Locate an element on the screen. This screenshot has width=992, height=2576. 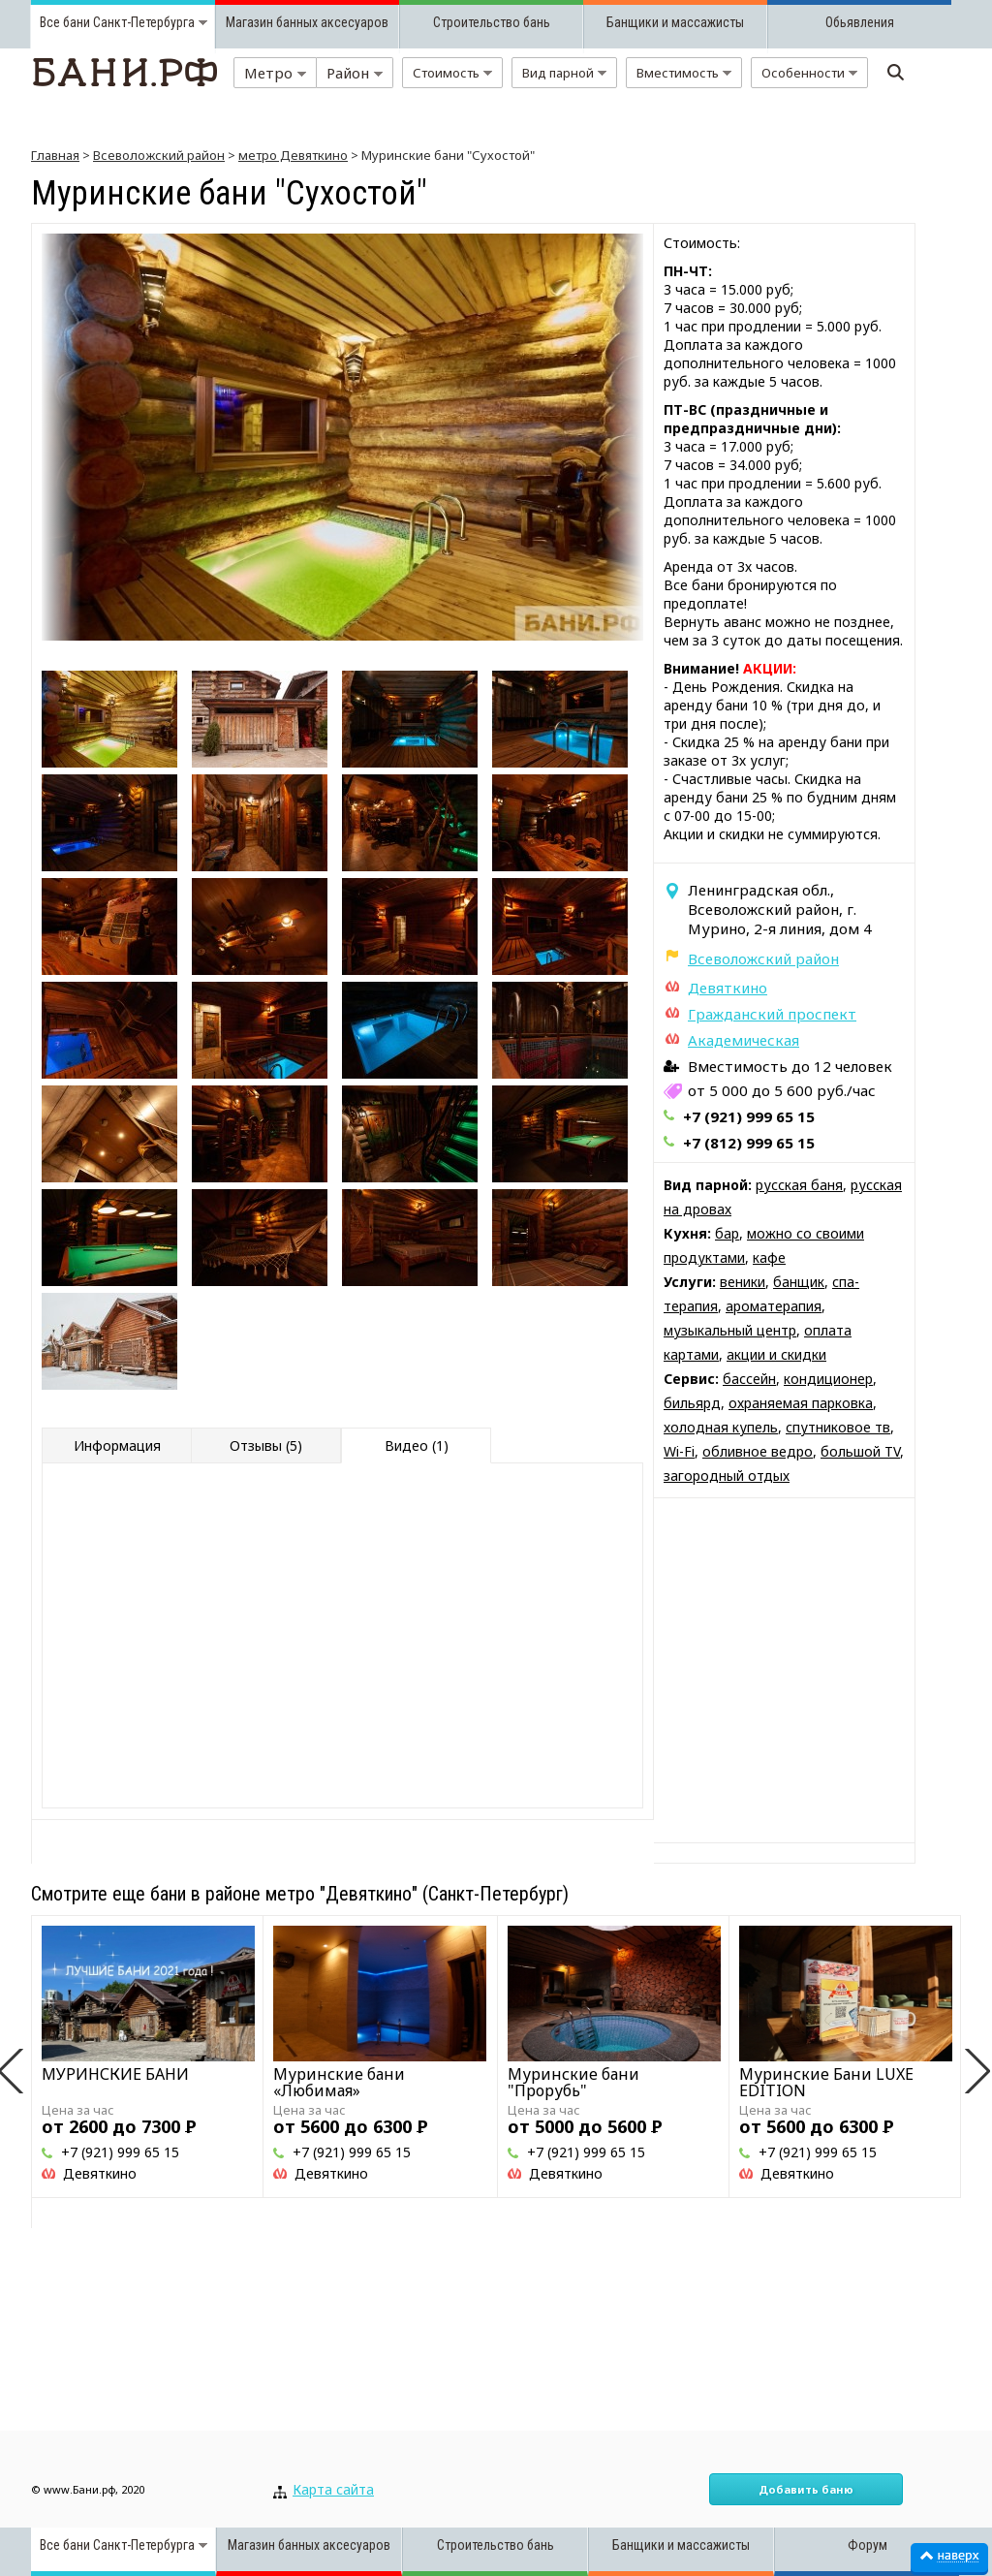
охраняемая парковка is located at coordinates (800, 1403).